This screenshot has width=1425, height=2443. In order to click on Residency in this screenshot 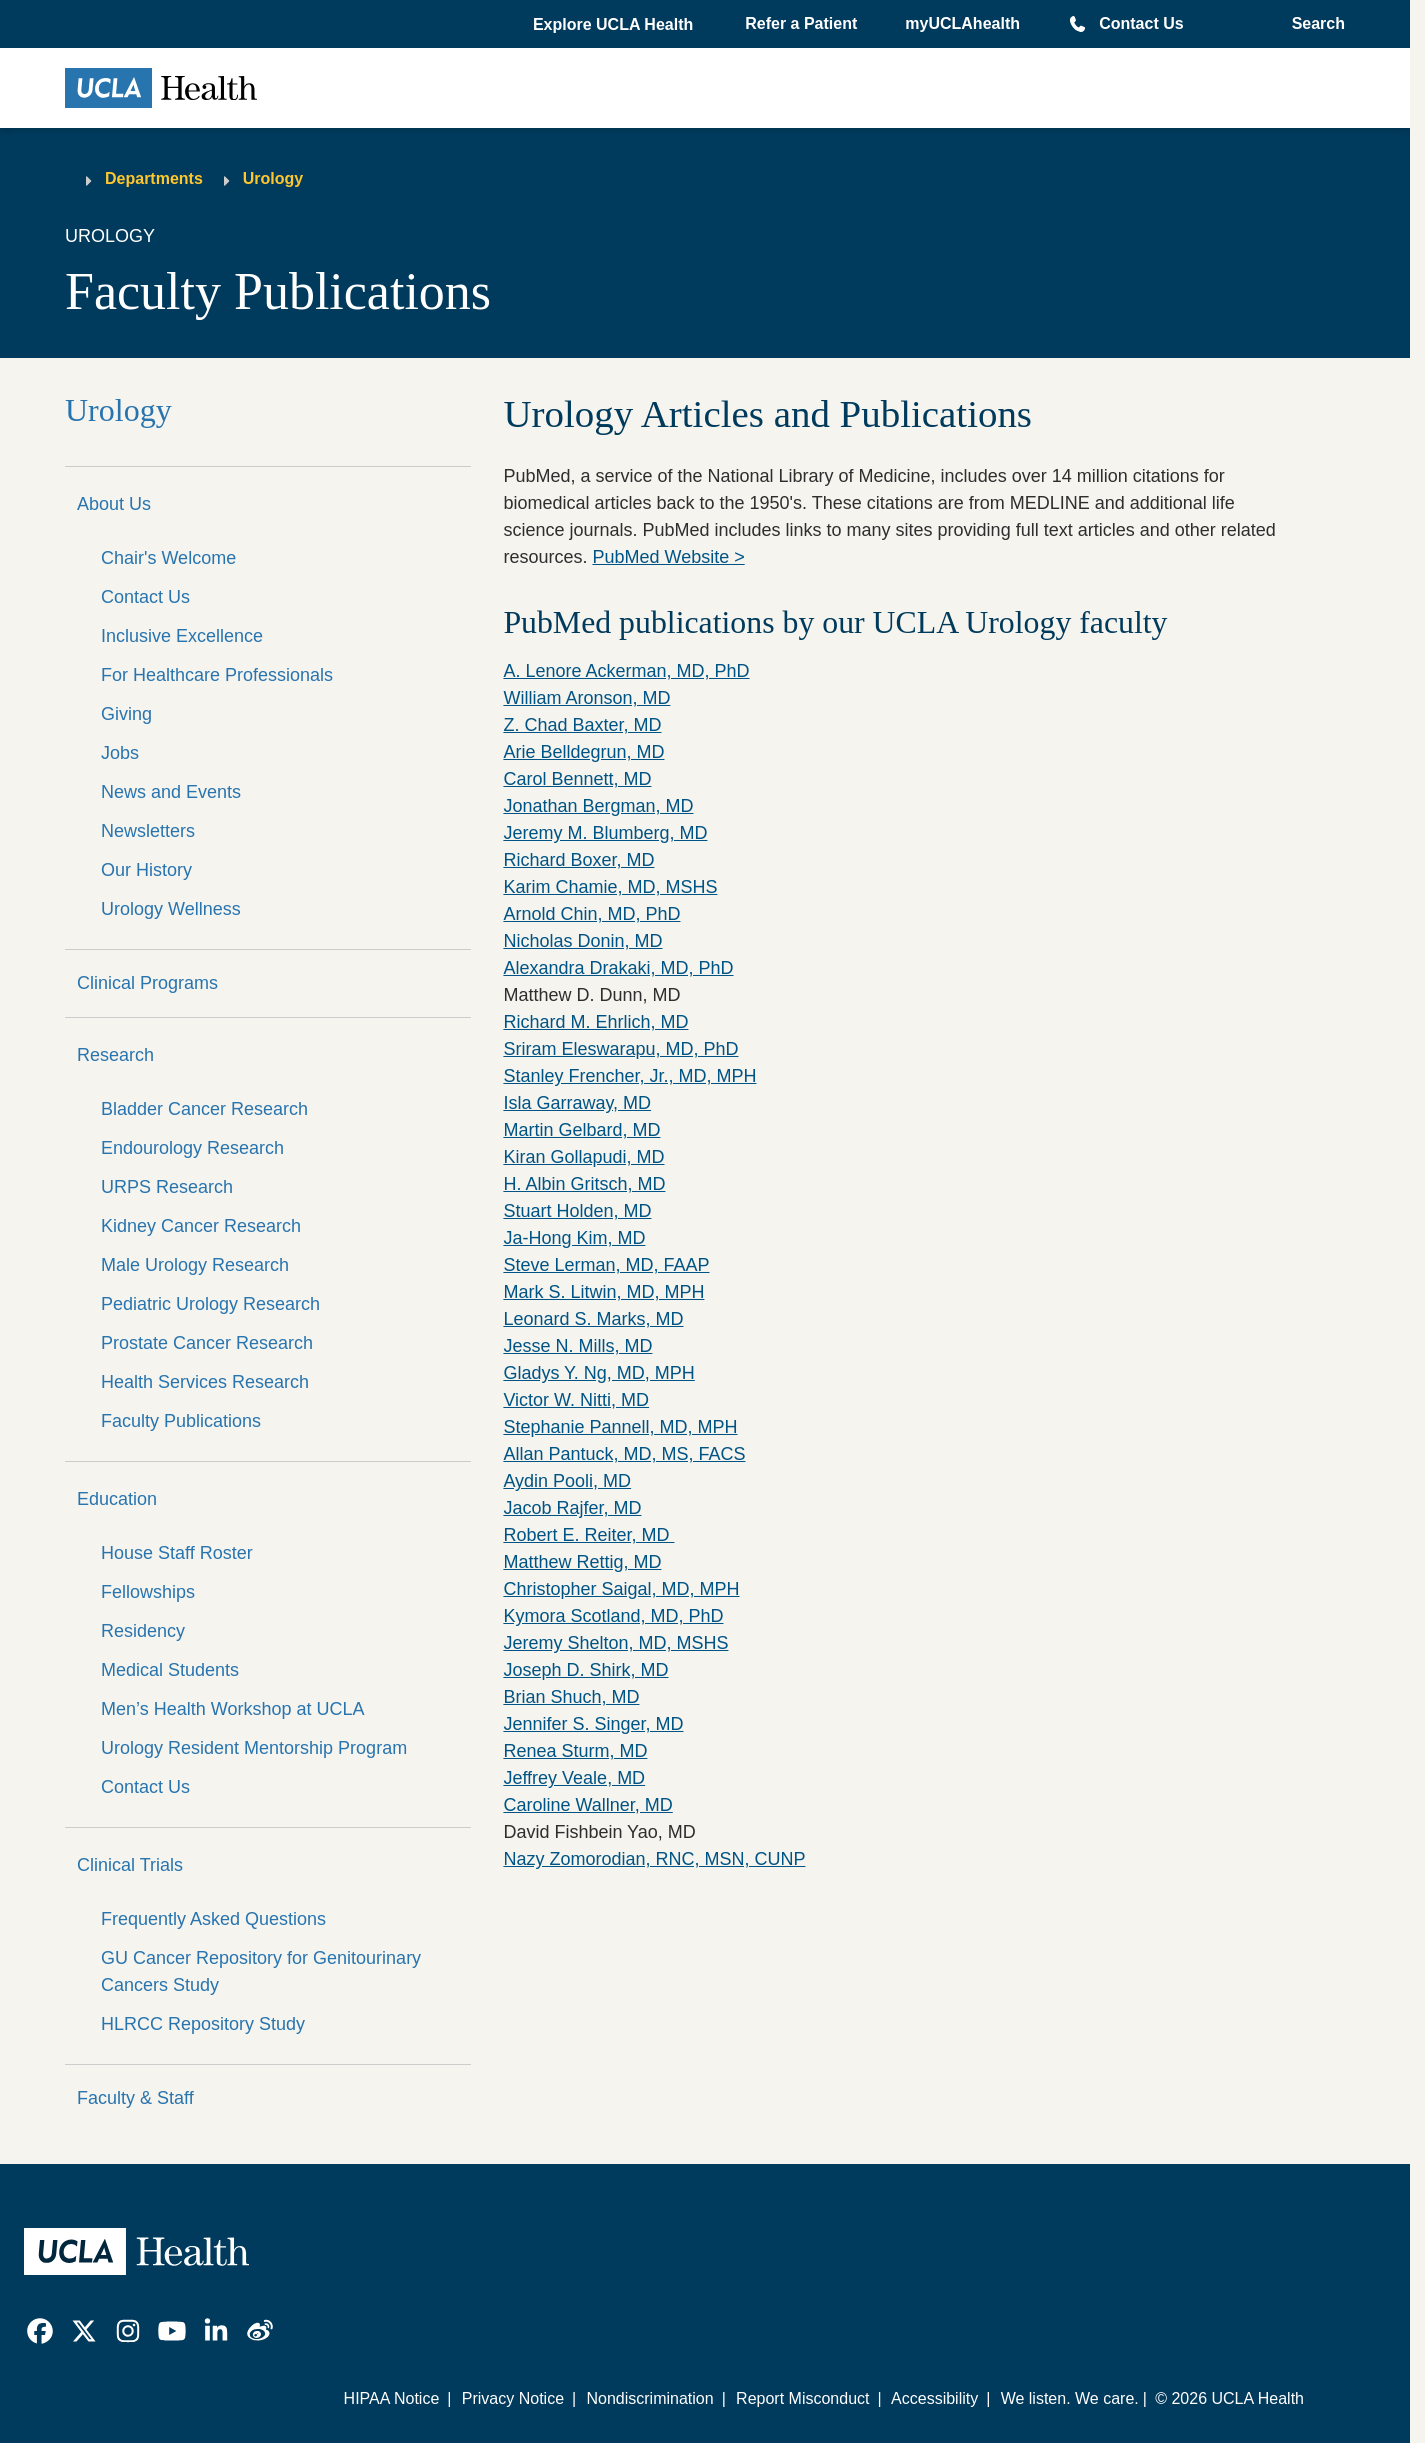, I will do `click(143, 1631)`.